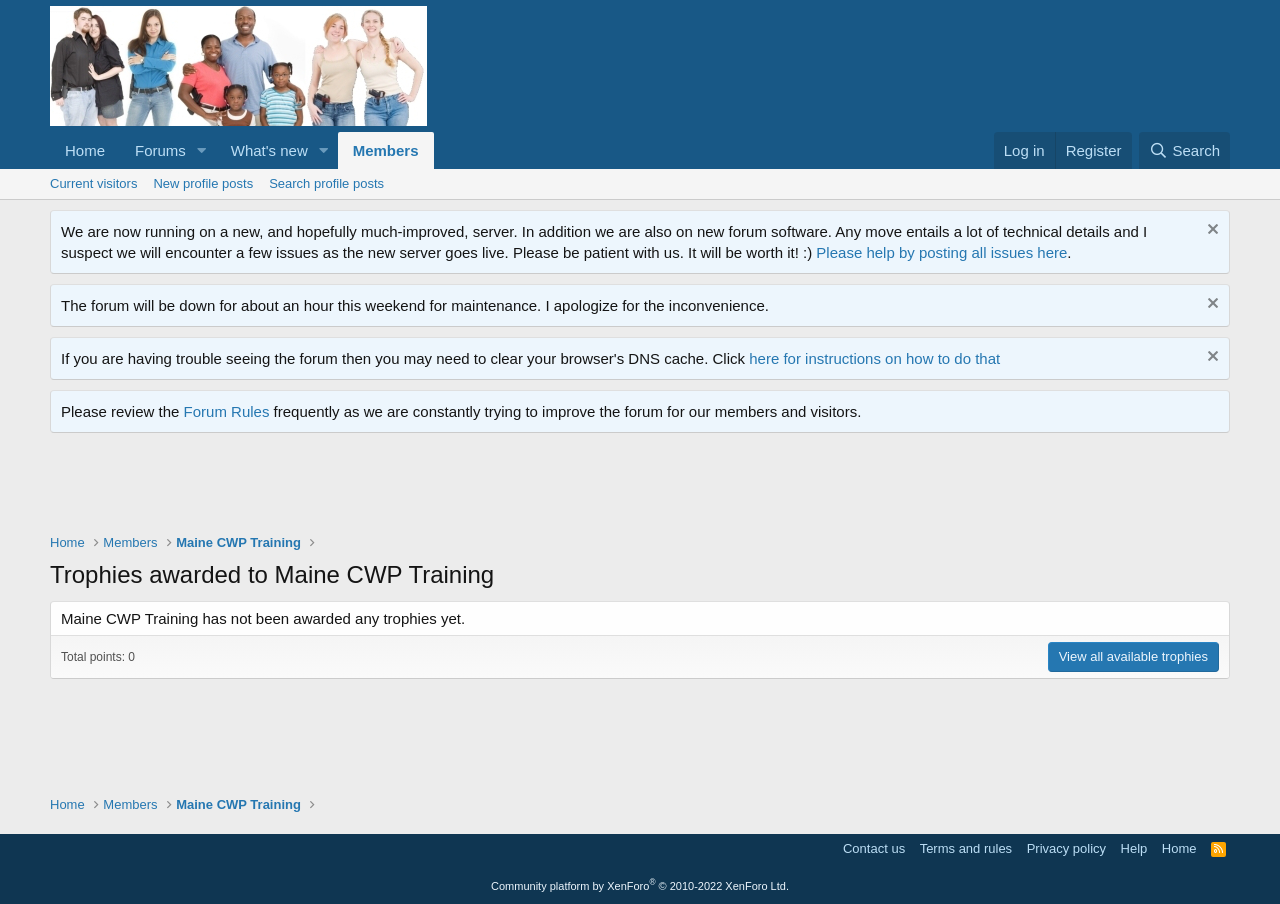 The height and width of the screenshot is (904, 1280). I want to click on [Advertisement], so click(414, 488).